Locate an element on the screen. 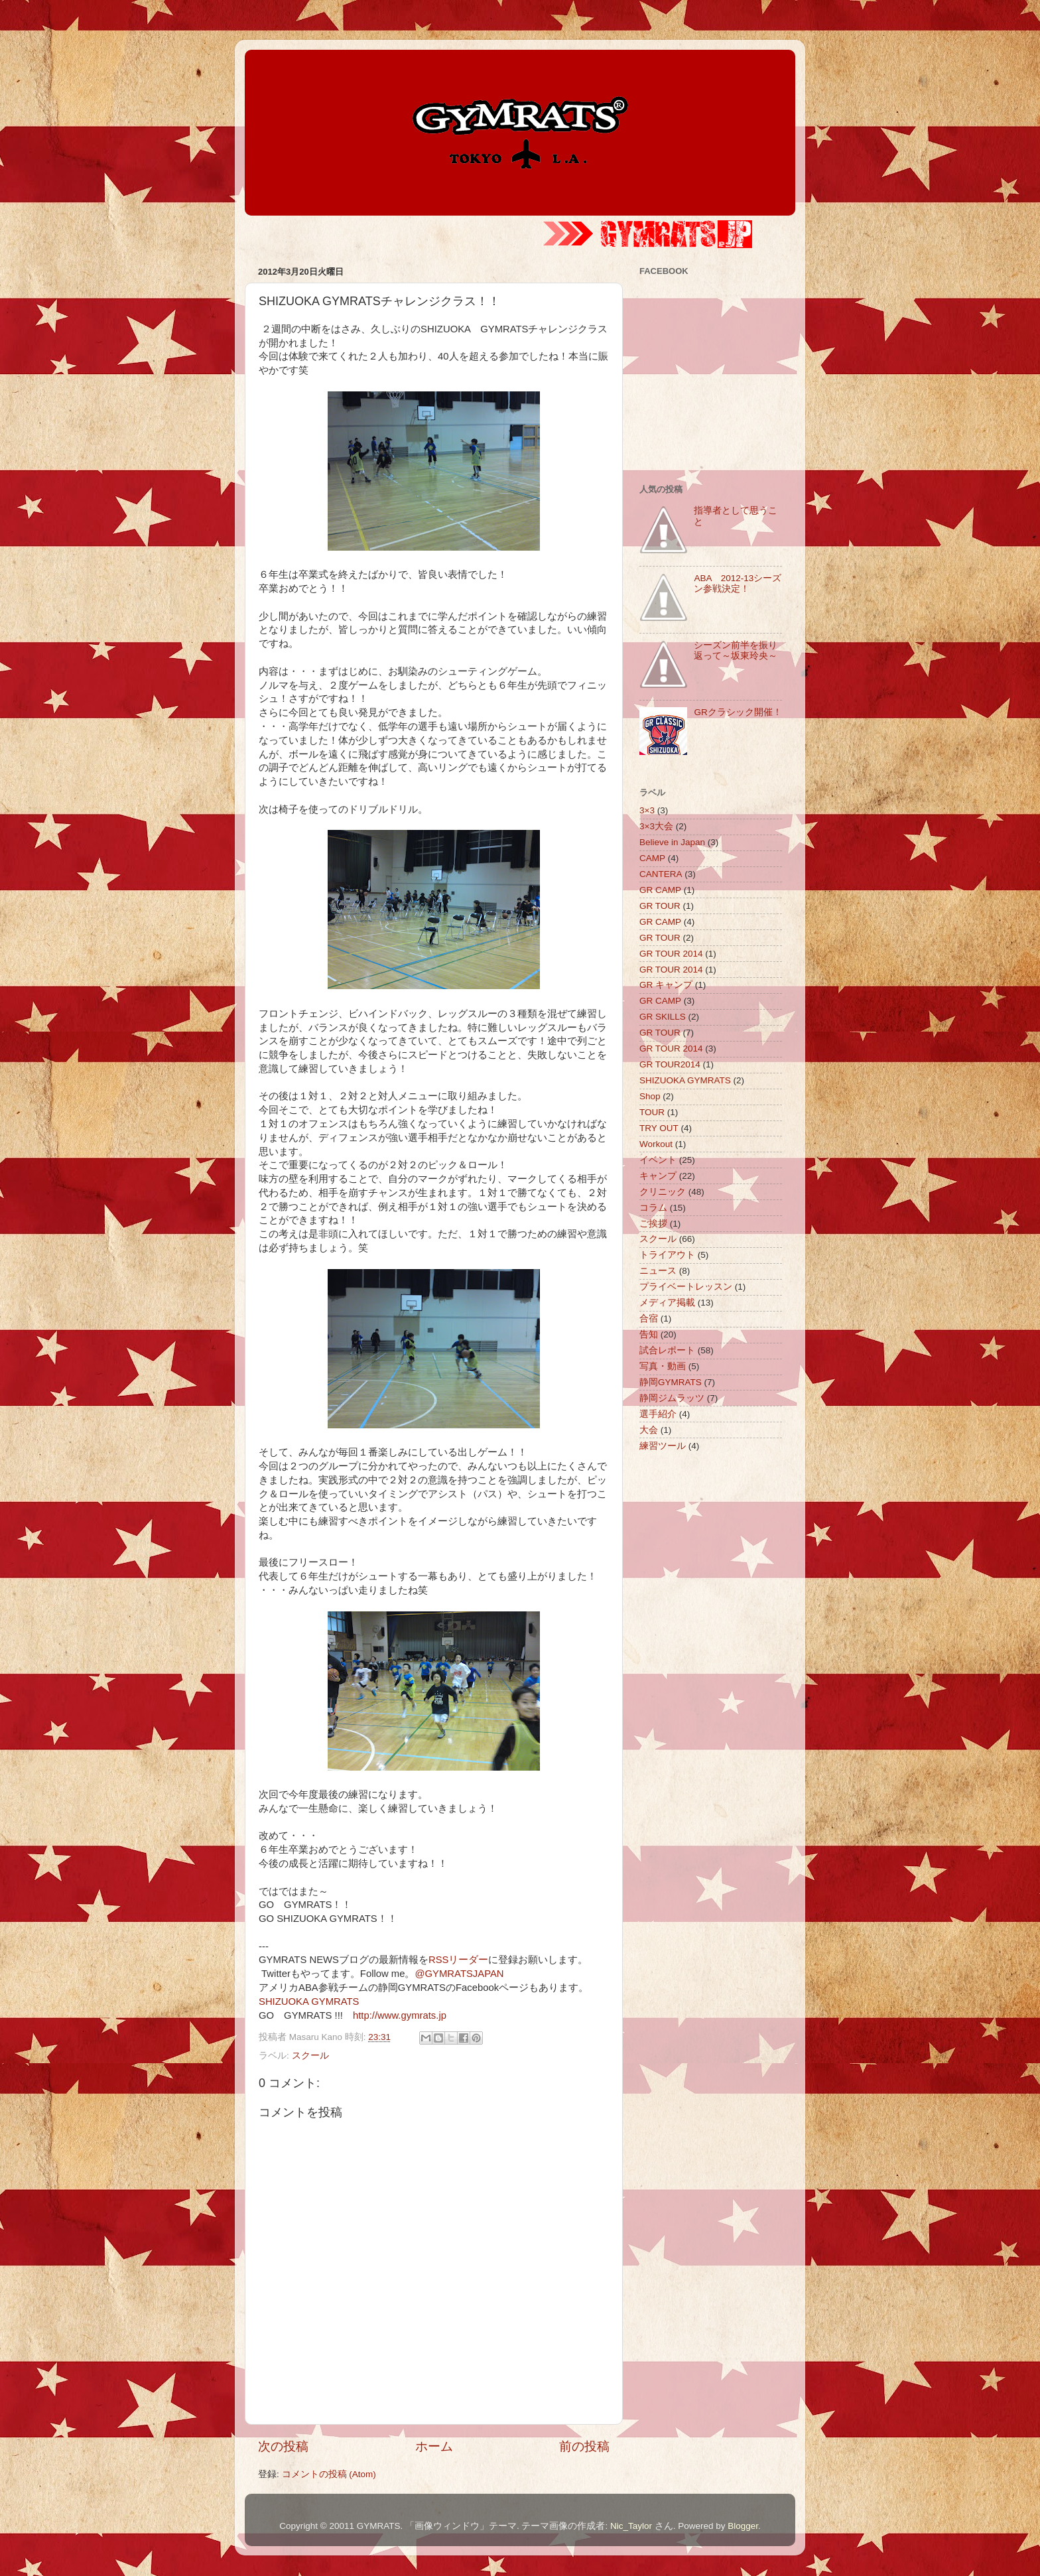  GR キャンプ is located at coordinates (665, 985).